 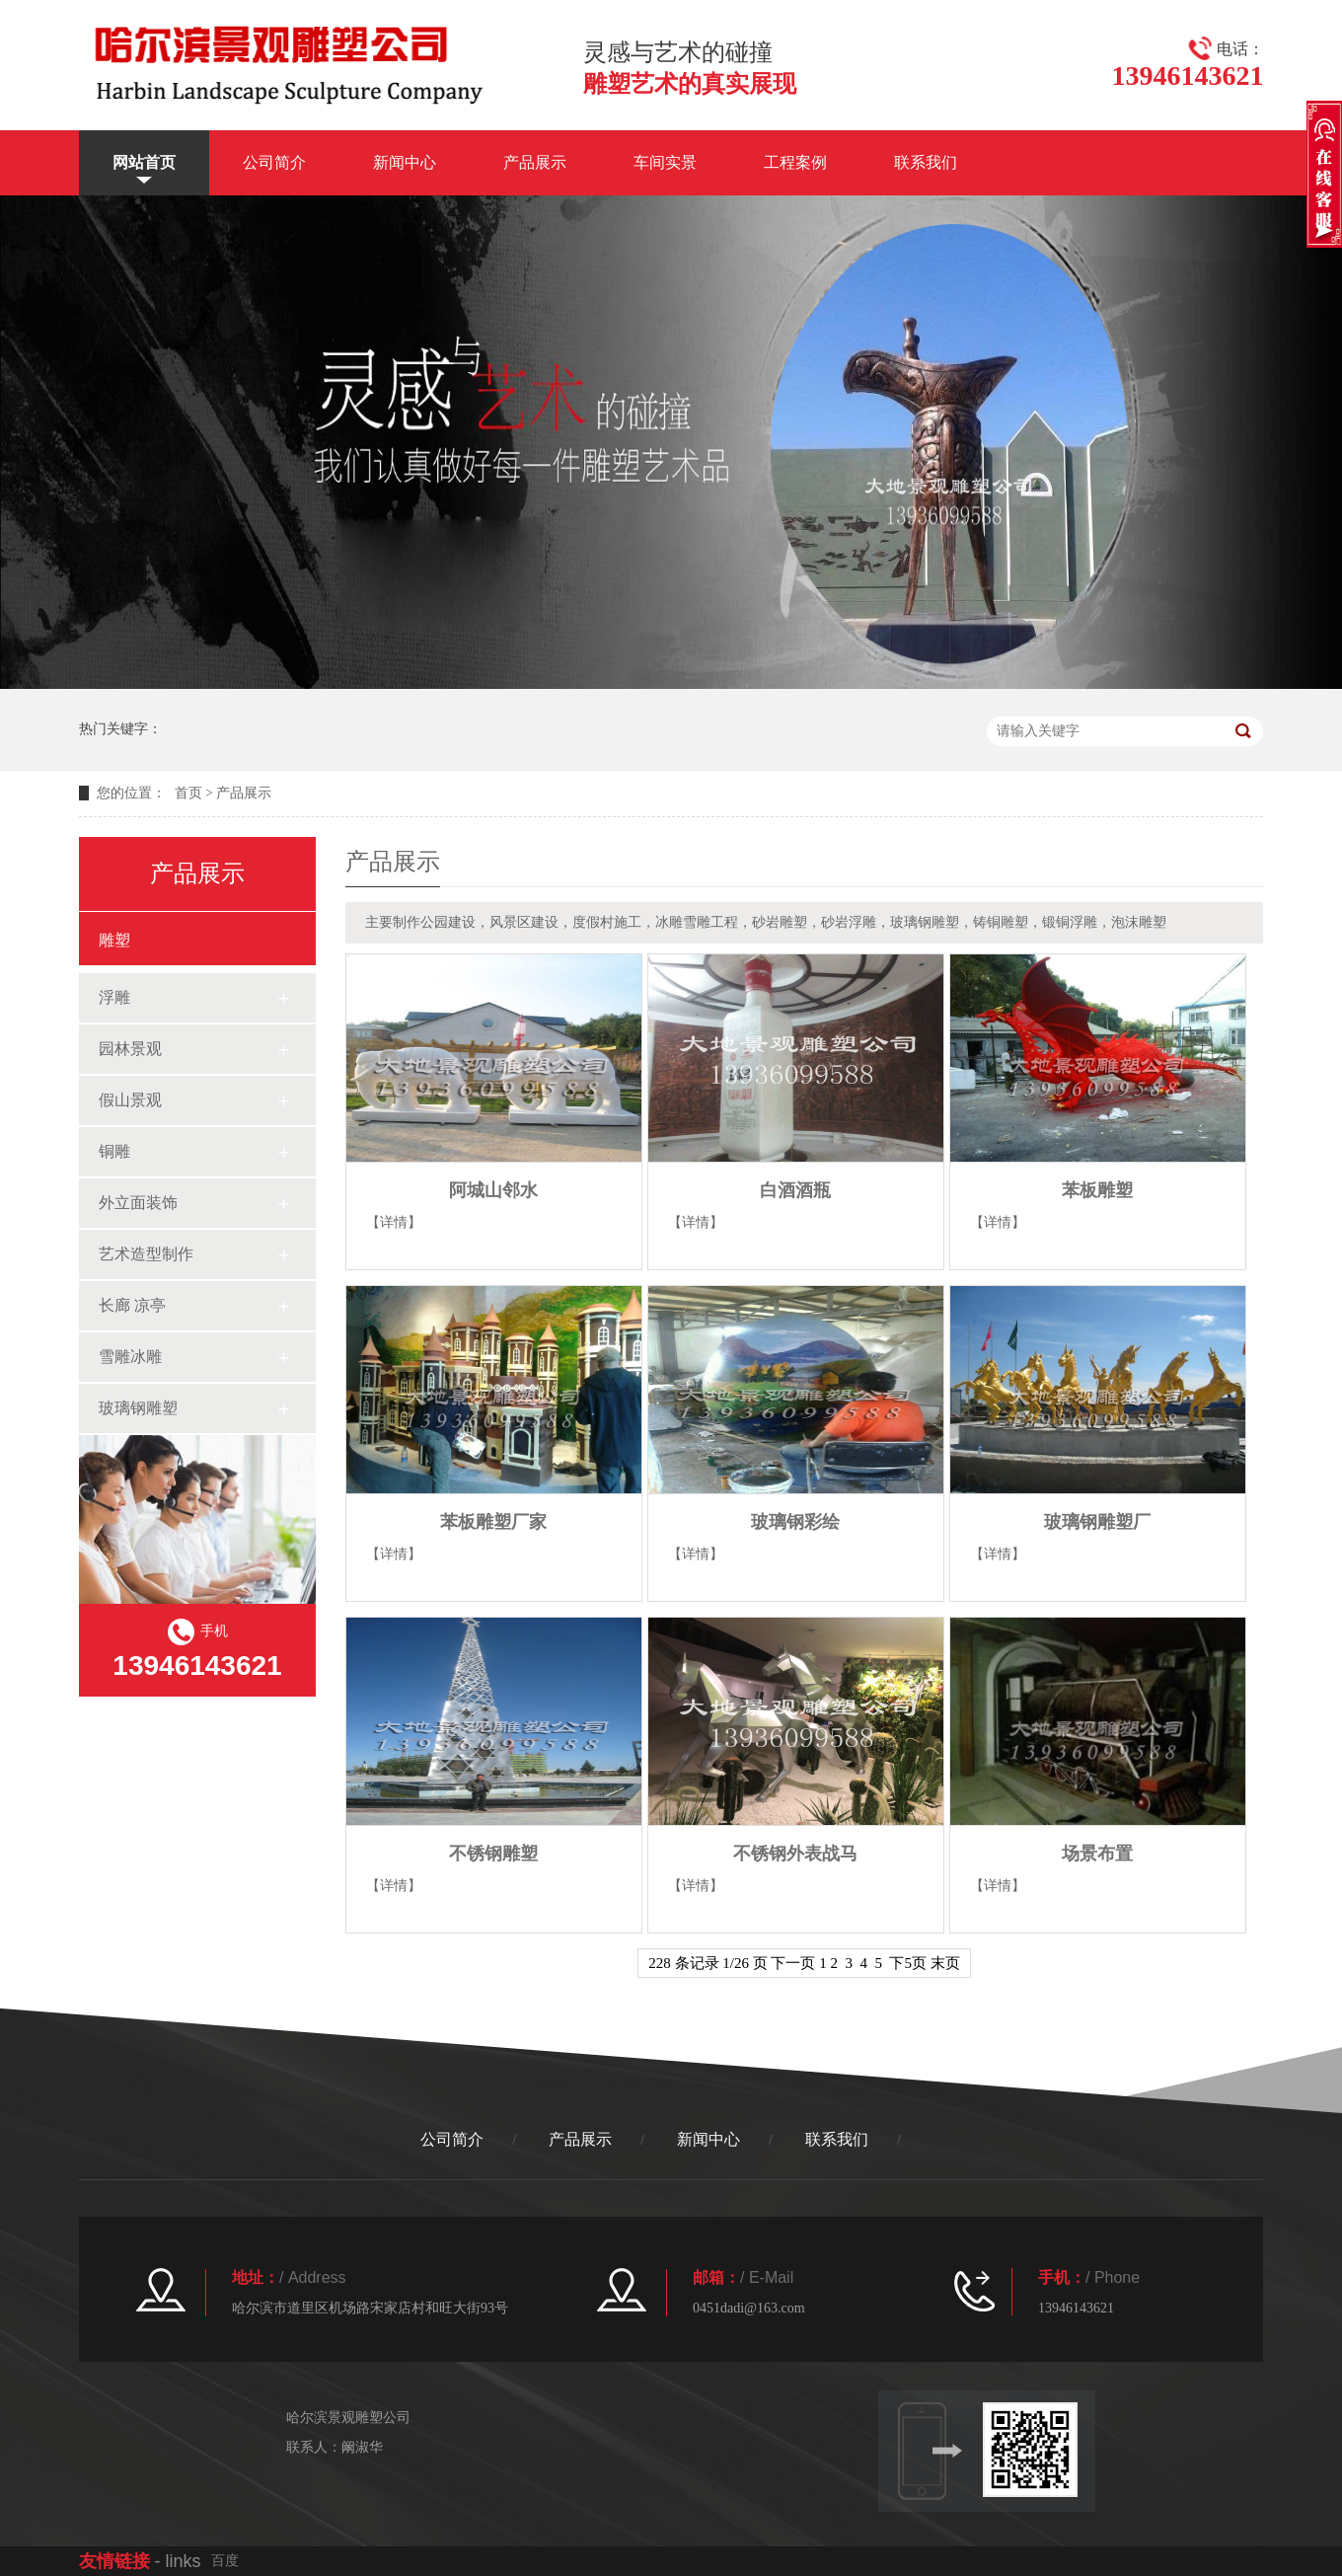 What do you see at coordinates (114, 997) in the screenshot?
I see `浮雕` at bounding box center [114, 997].